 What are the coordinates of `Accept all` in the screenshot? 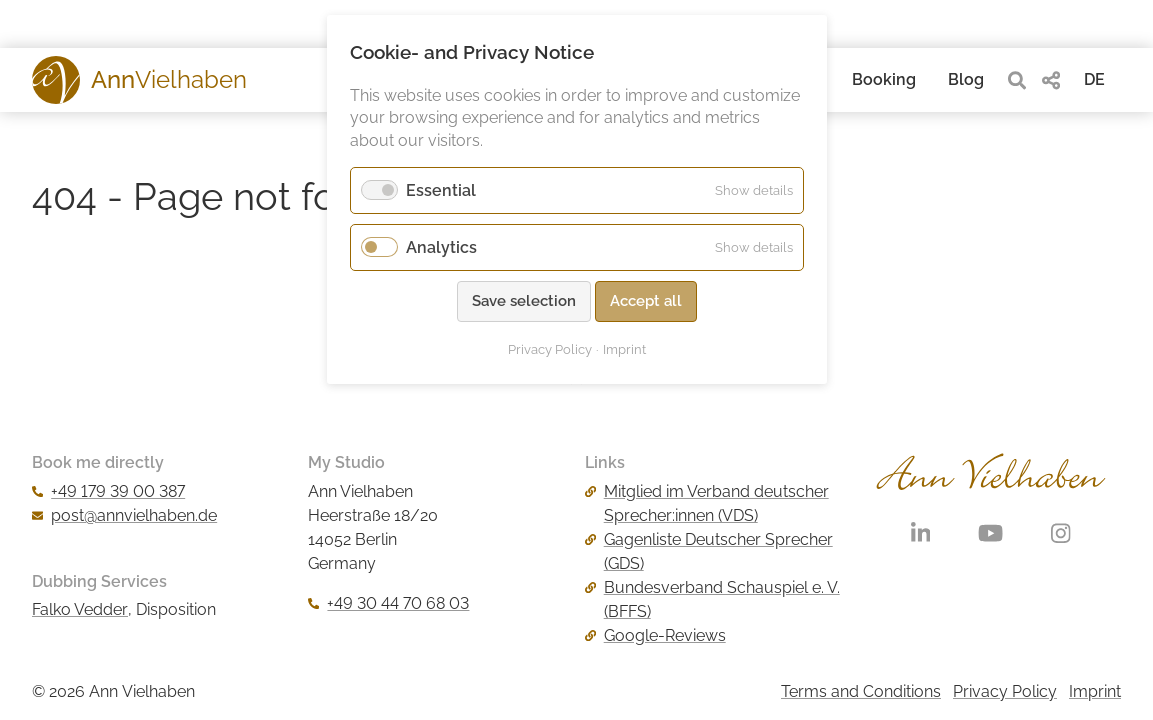 It's located at (646, 301).